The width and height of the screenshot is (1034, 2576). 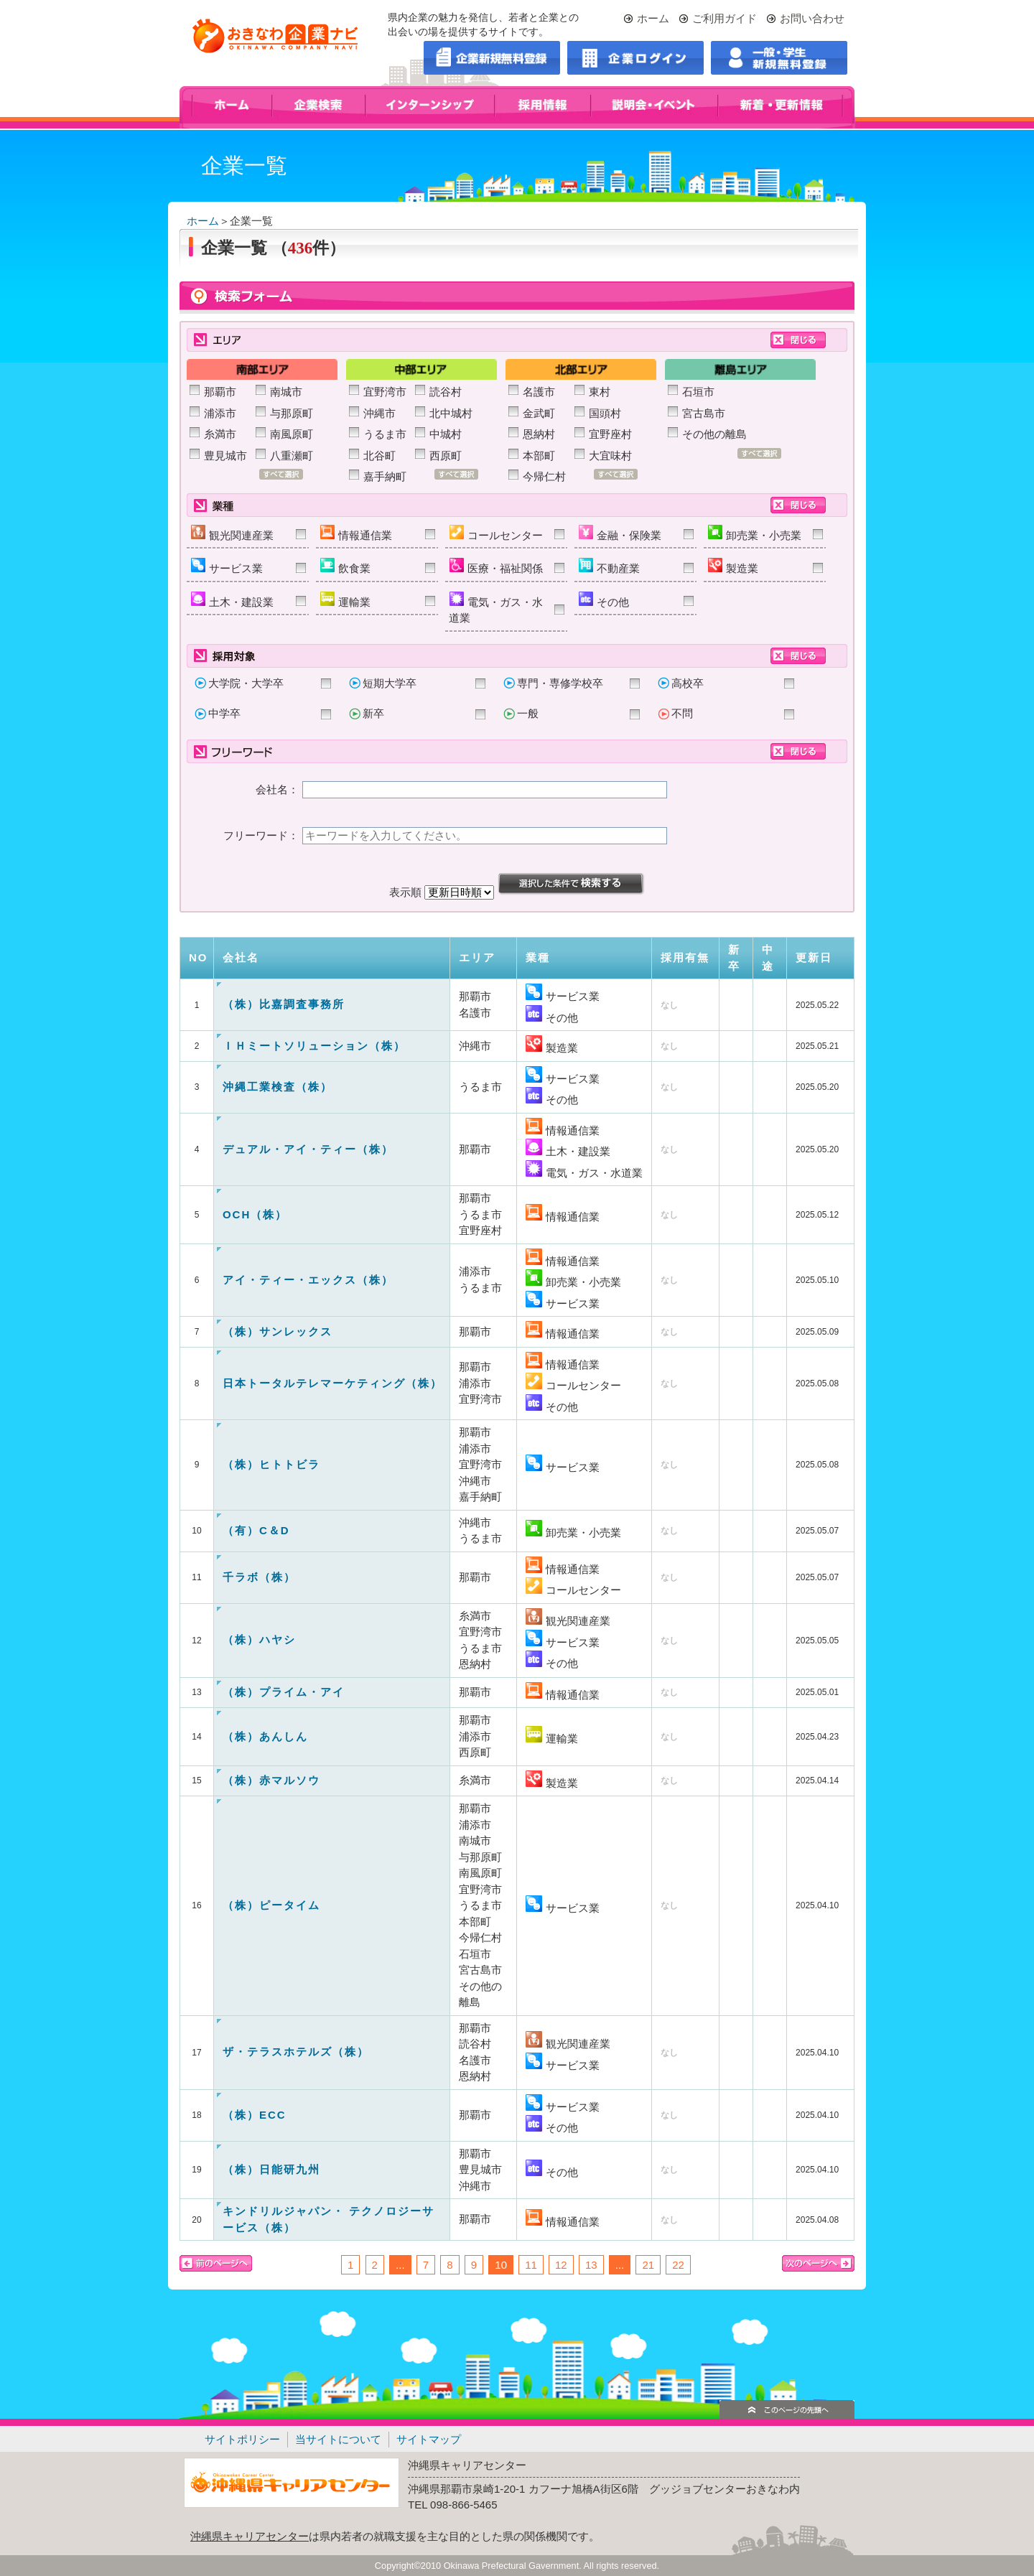 What do you see at coordinates (653, 18) in the screenshot?
I see `ホーム` at bounding box center [653, 18].